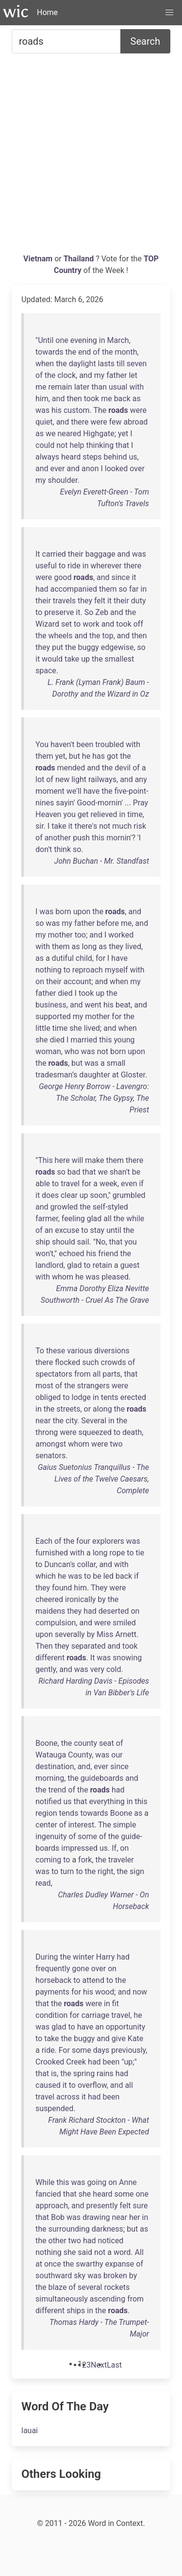 The image size is (182, 2576). What do you see at coordinates (91, 791) in the screenshot?
I see `have` at bounding box center [91, 791].